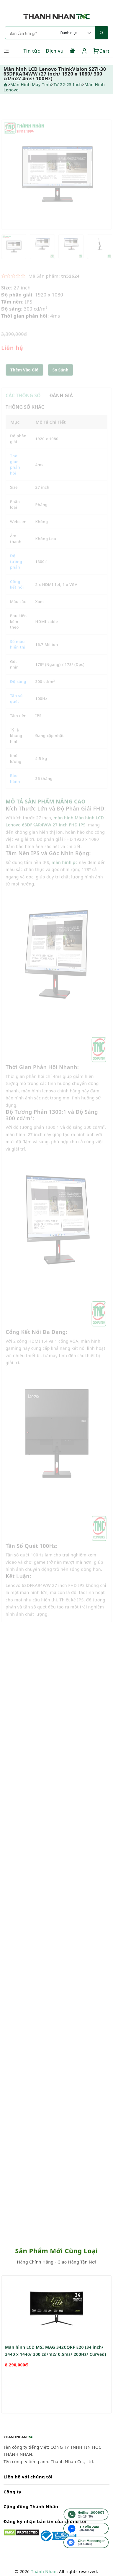 Image resolution: width=113 pixels, height=2576 pixels. I want to click on [Default select example], so click(76, 32).